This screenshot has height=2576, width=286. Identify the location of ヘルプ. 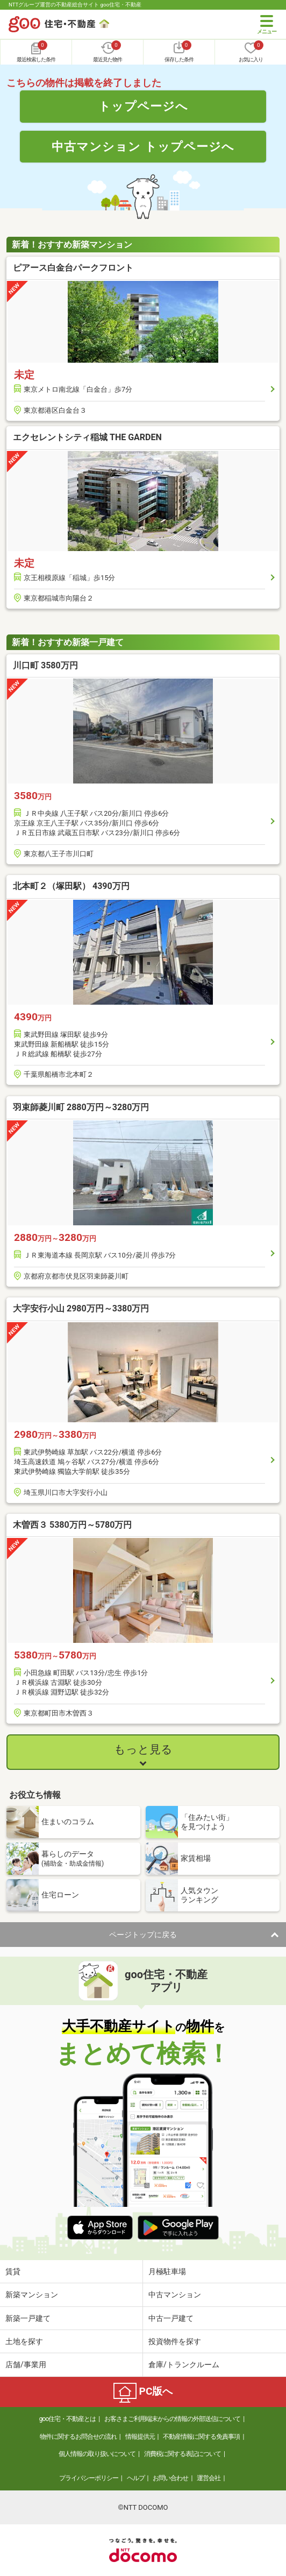
(136, 2478).